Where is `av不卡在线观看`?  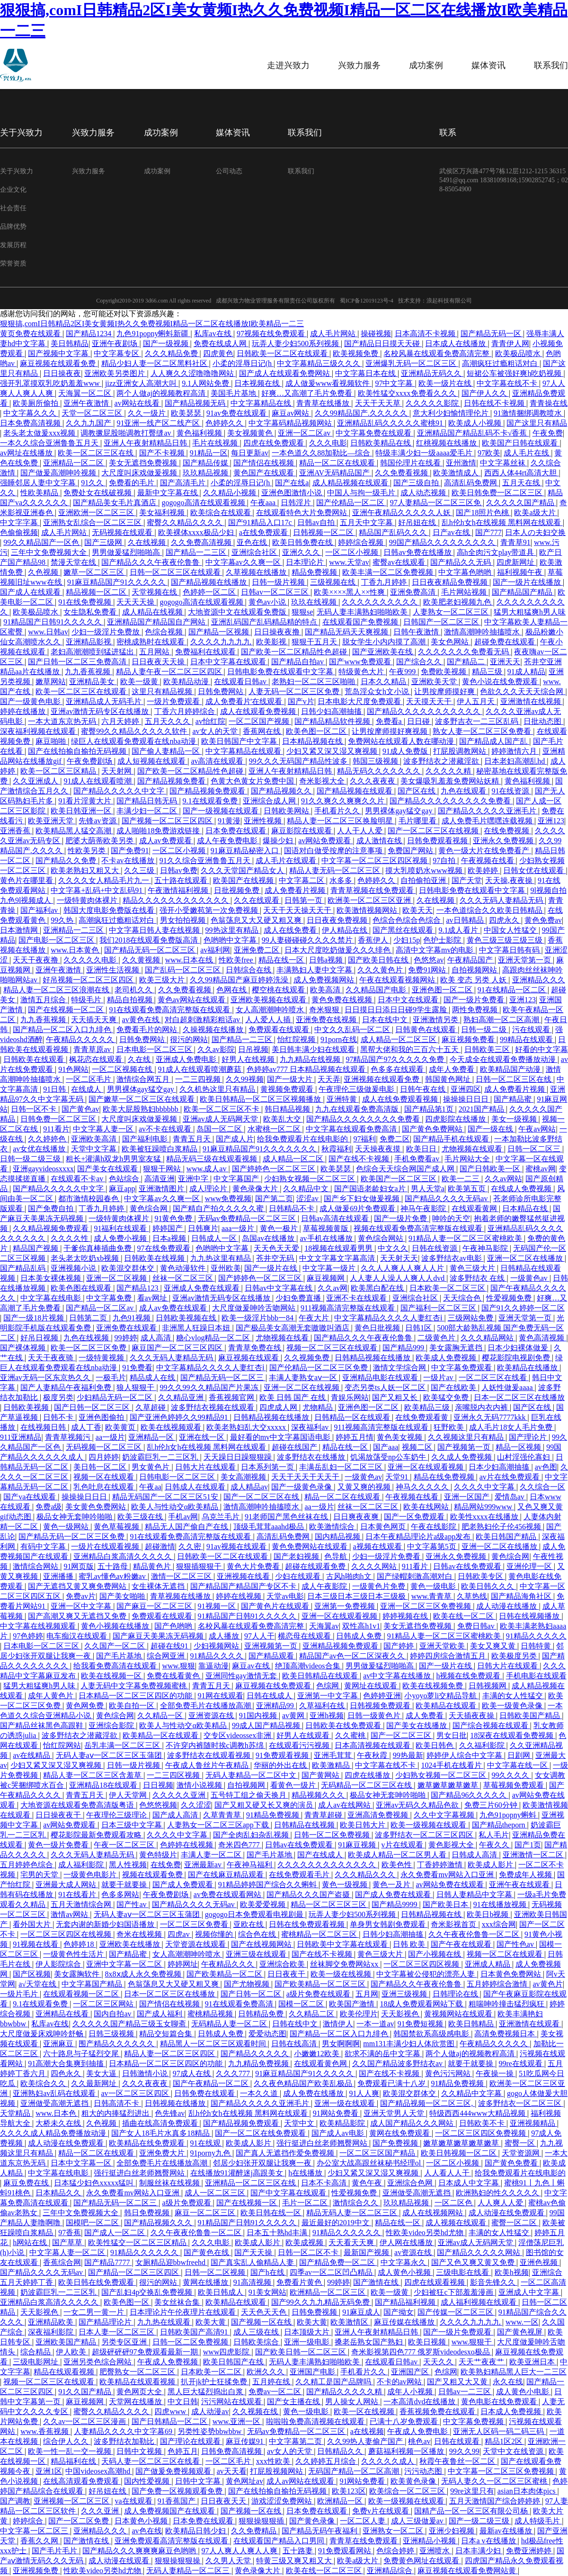 av不卡在线观看 is located at coordinates (166, 1129).